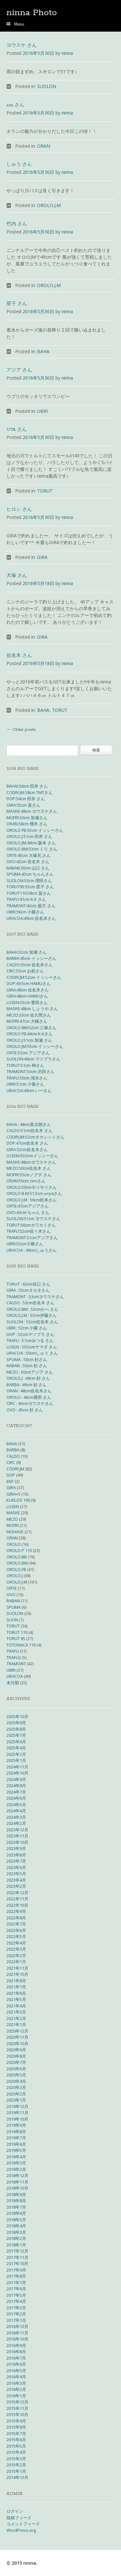 The image size is (121, 2576). What do you see at coordinates (28, 1231) in the screenshot?
I see `TRAFU:52cm佐々木さん` at bounding box center [28, 1231].